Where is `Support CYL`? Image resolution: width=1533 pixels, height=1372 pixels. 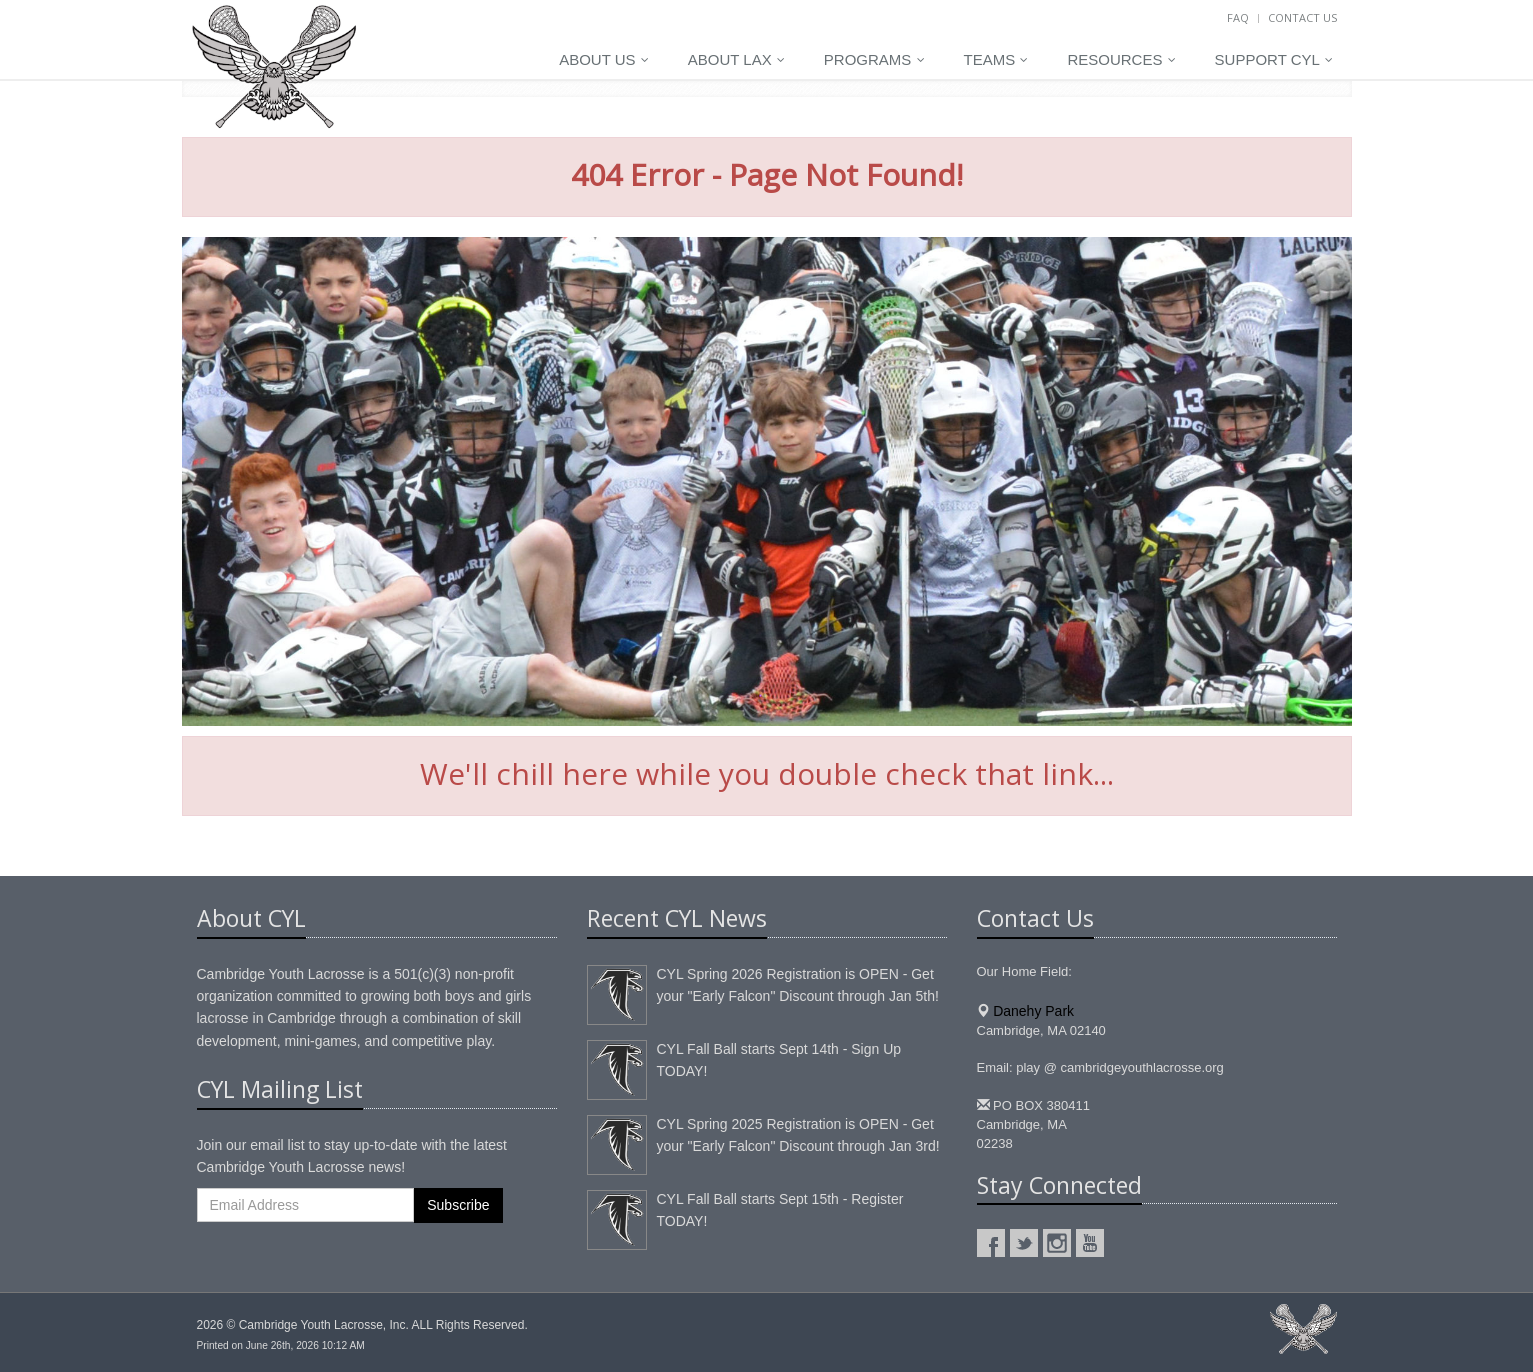
Support CYL is located at coordinates (1274, 59).